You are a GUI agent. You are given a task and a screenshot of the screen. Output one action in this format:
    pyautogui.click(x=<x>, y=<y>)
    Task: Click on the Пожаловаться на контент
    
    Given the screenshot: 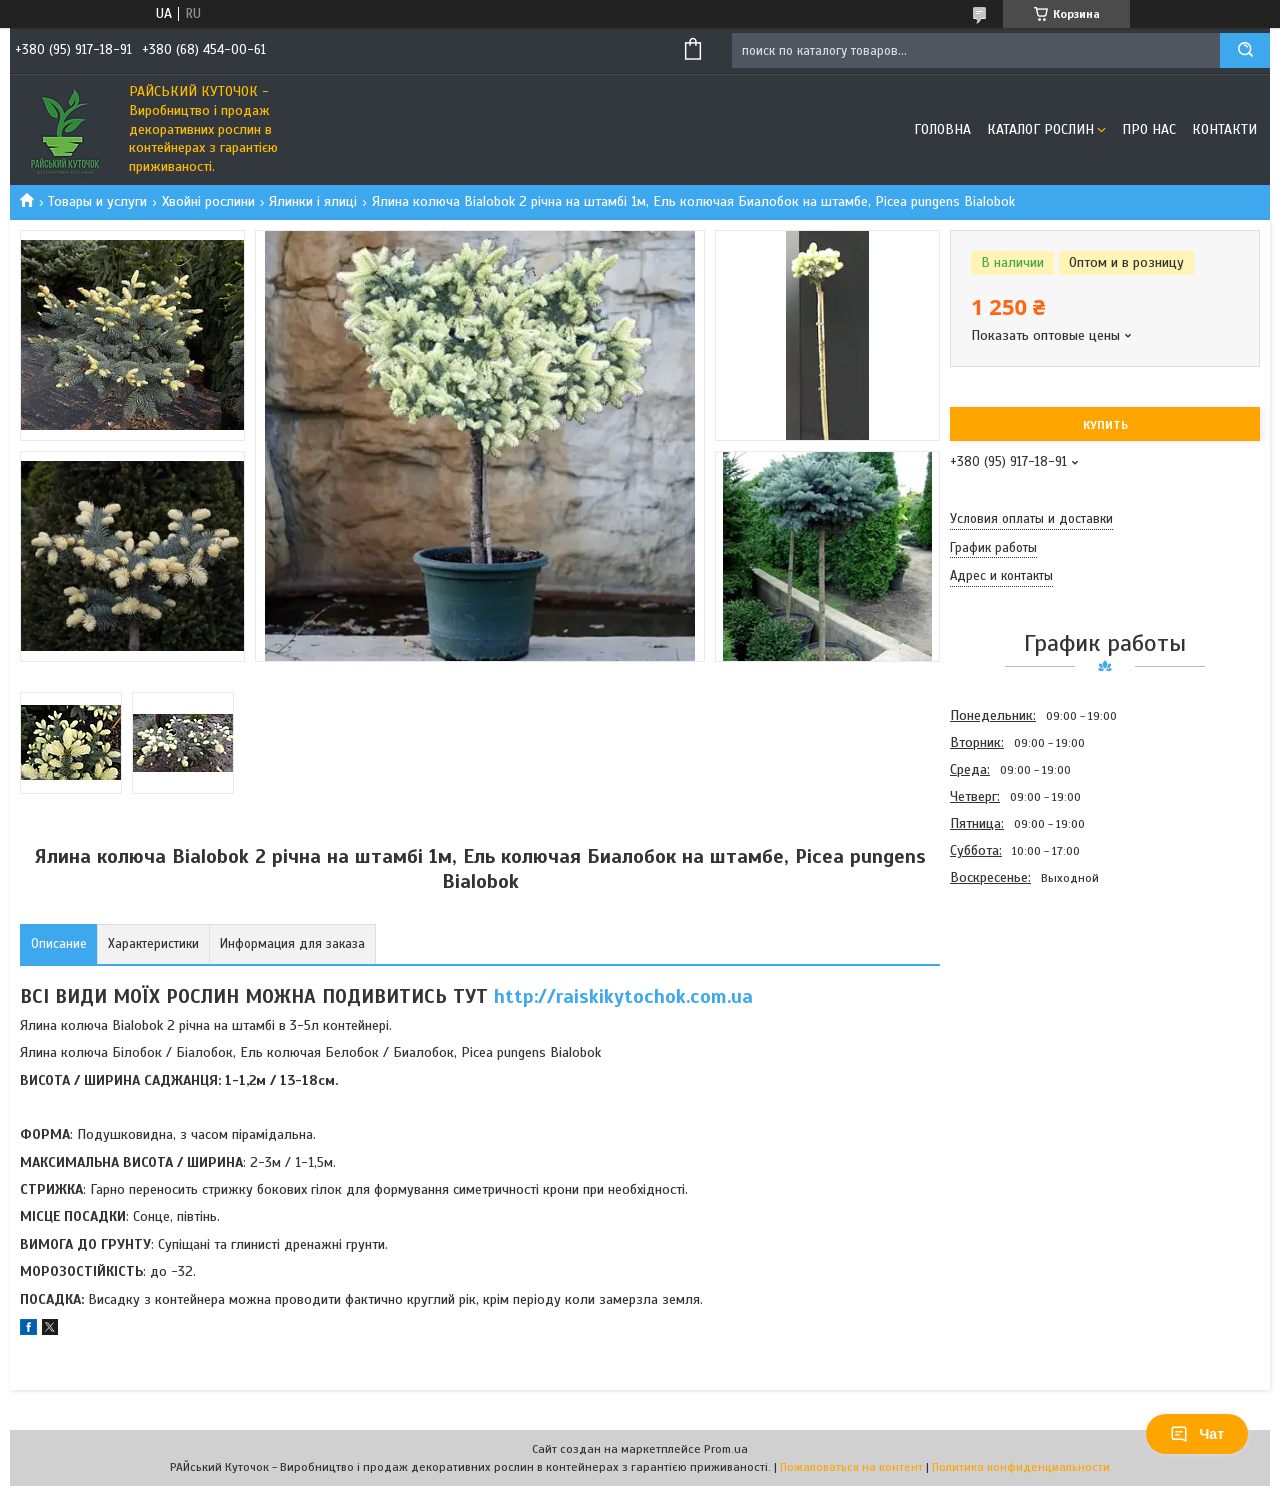 What is the action you would take?
    pyautogui.click(x=851, y=1467)
    